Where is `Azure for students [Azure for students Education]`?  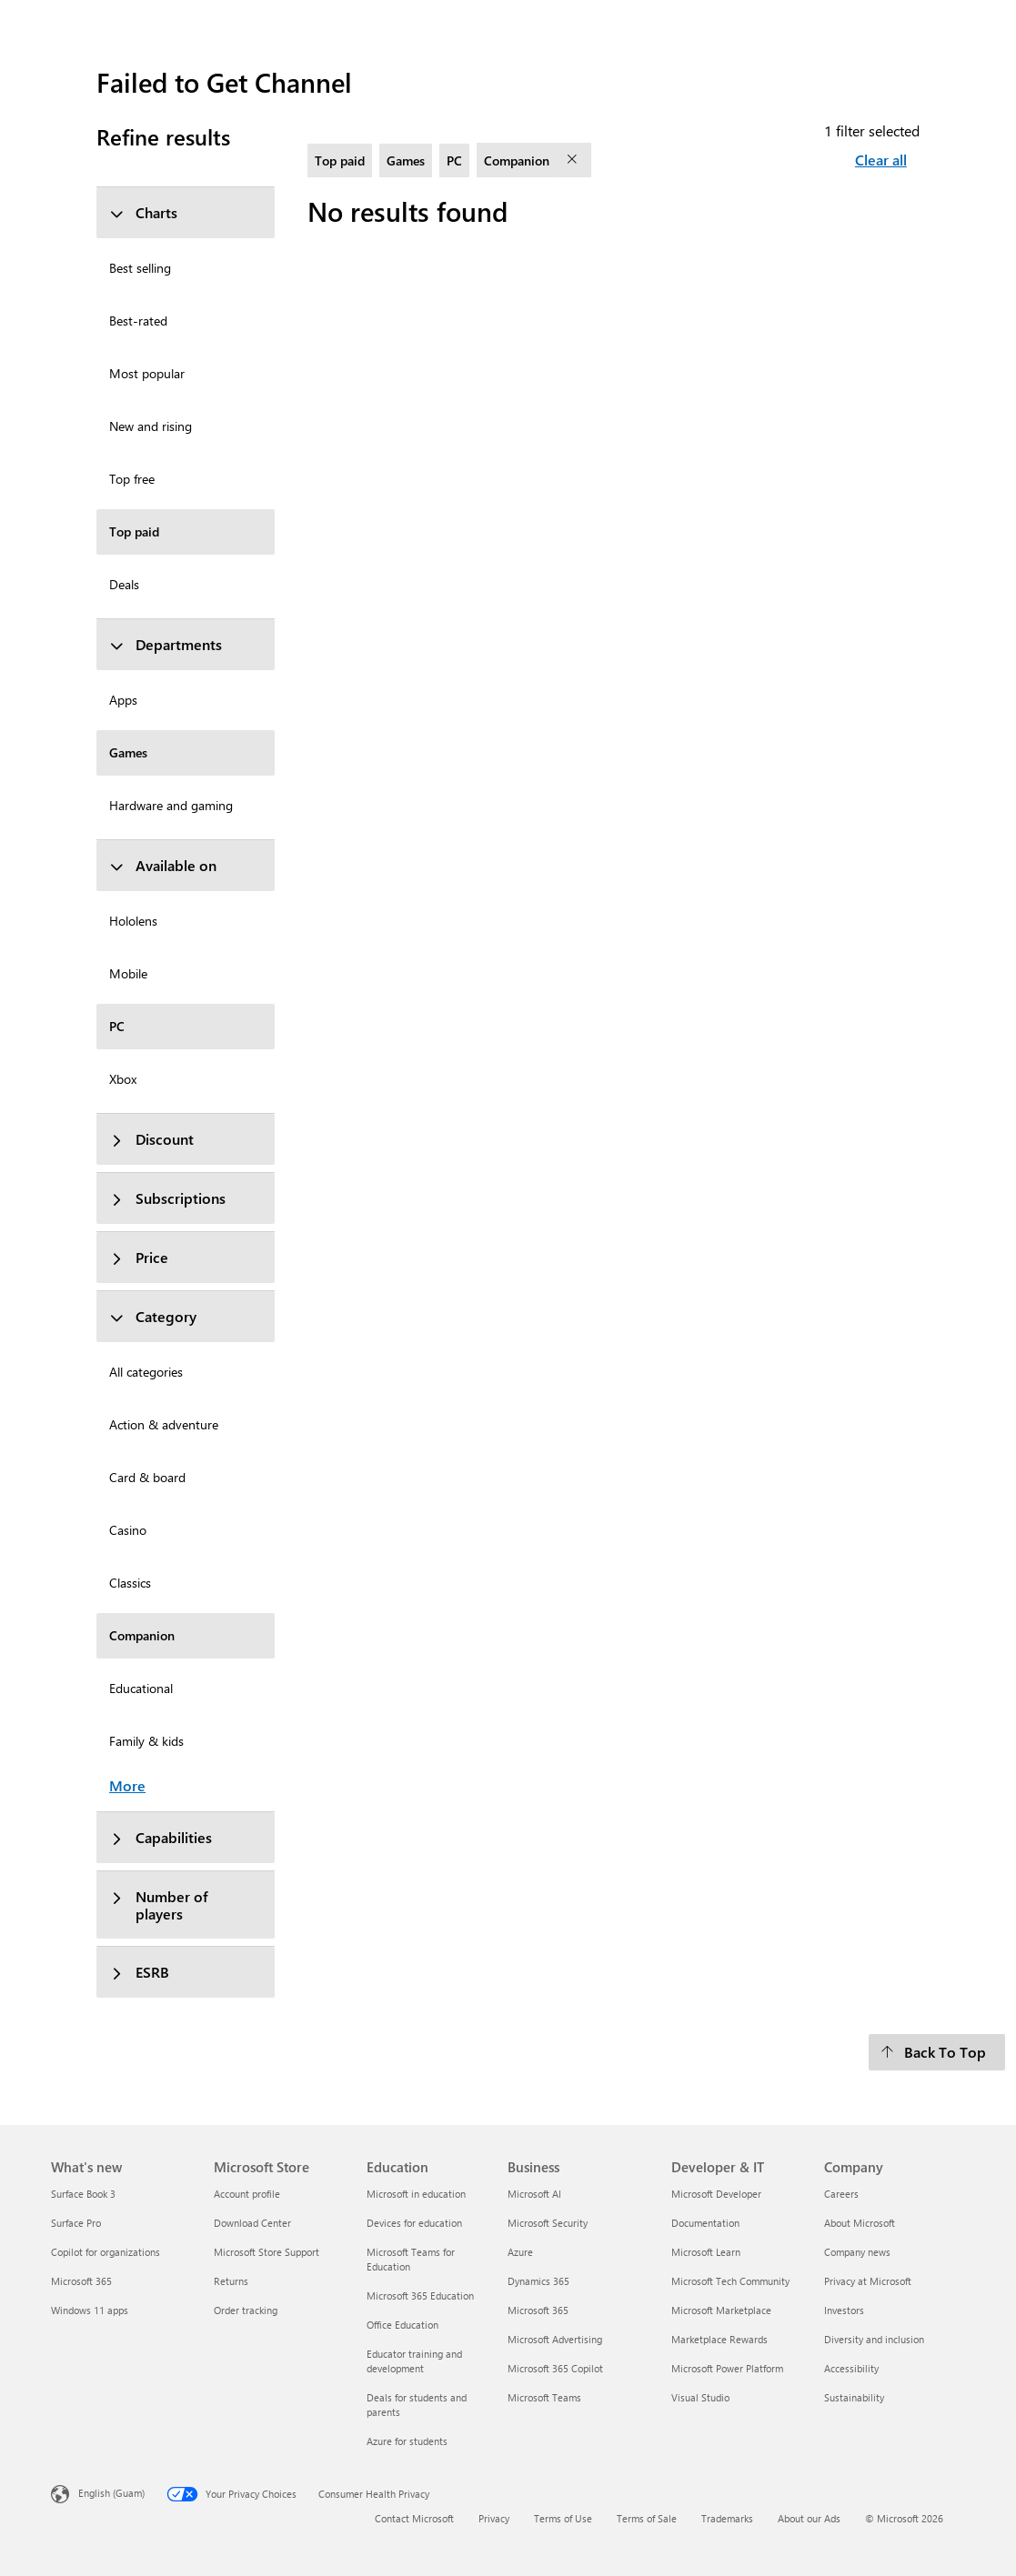
Azure for students [Azure for students Education] is located at coordinates (407, 2441).